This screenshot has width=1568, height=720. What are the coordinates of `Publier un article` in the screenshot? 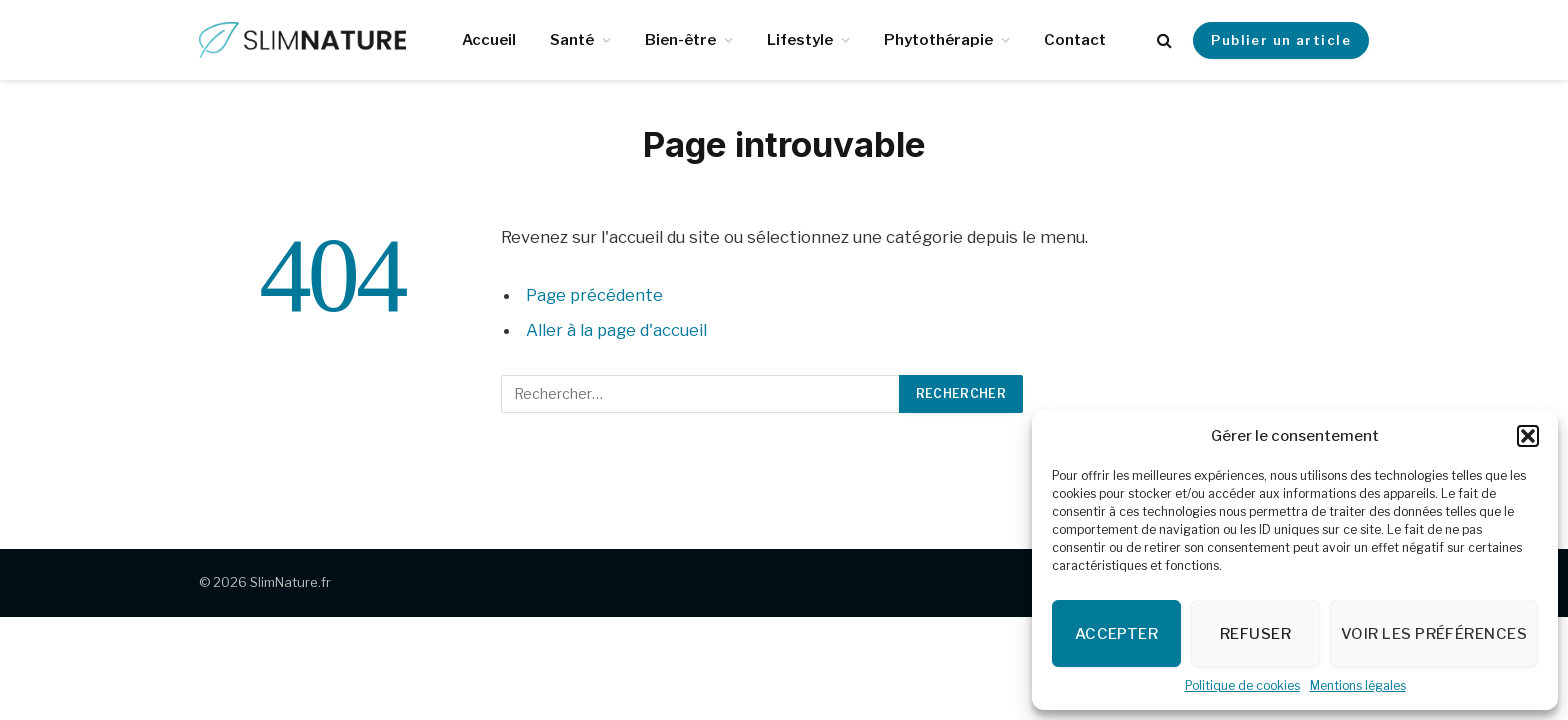 It's located at (1281, 40).